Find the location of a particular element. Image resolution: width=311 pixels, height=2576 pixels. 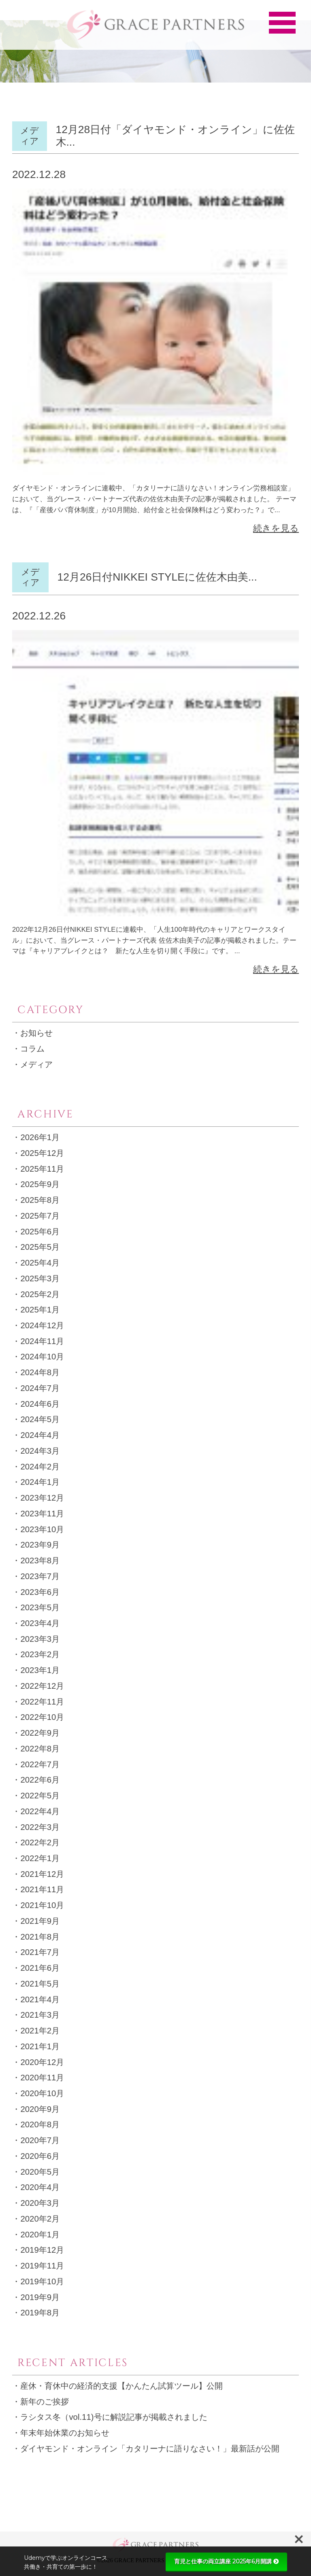

2021年4月 is located at coordinates (40, 1999).